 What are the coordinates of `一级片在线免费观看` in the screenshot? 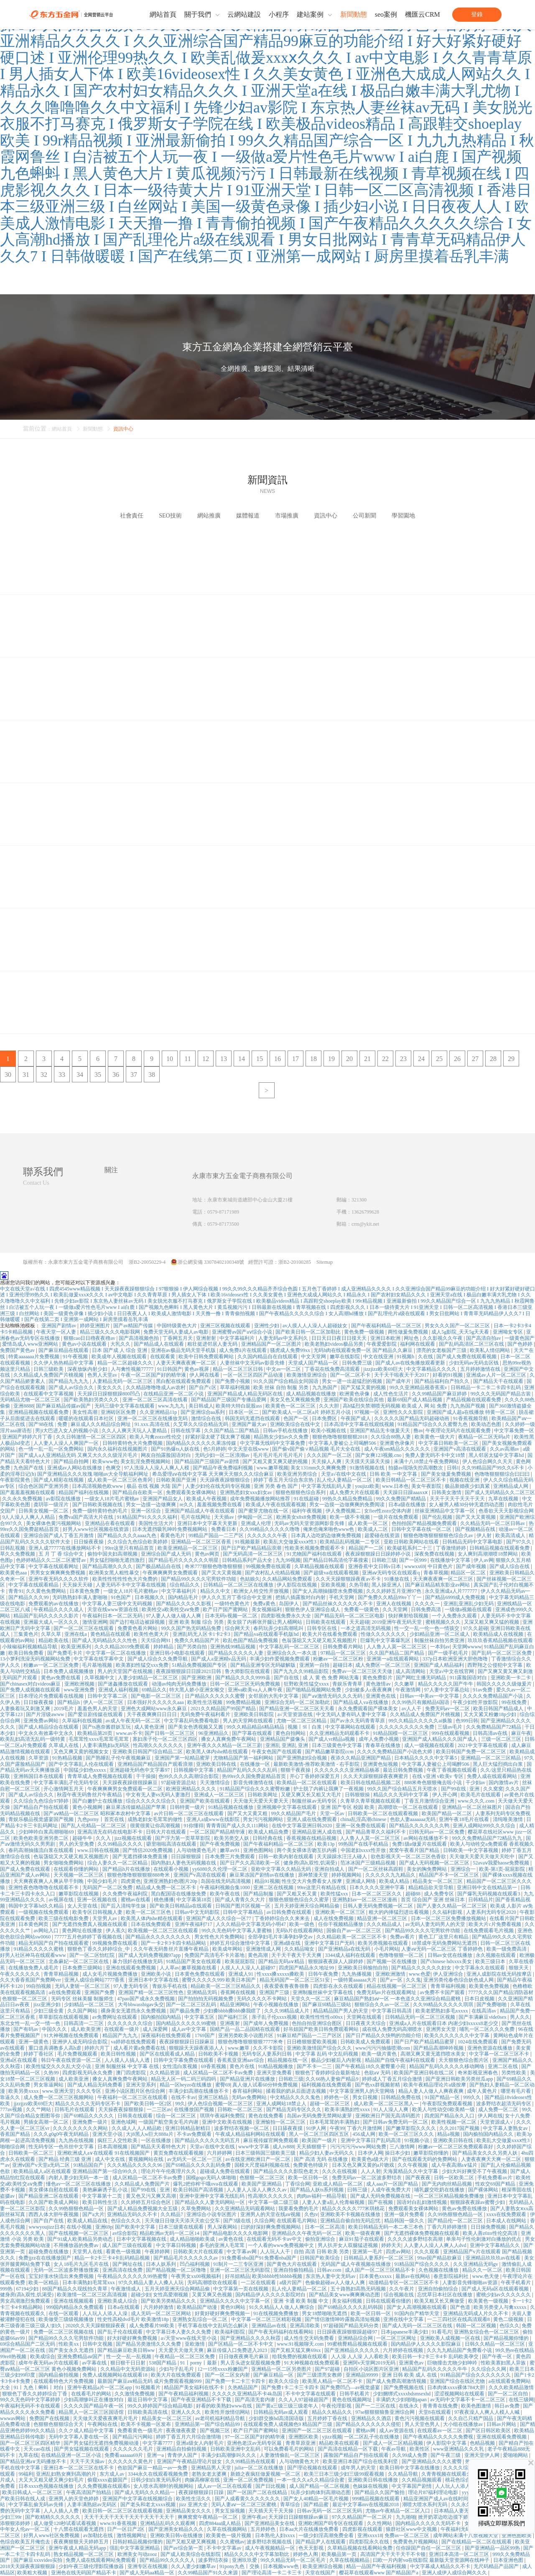 It's located at (396, 1517).